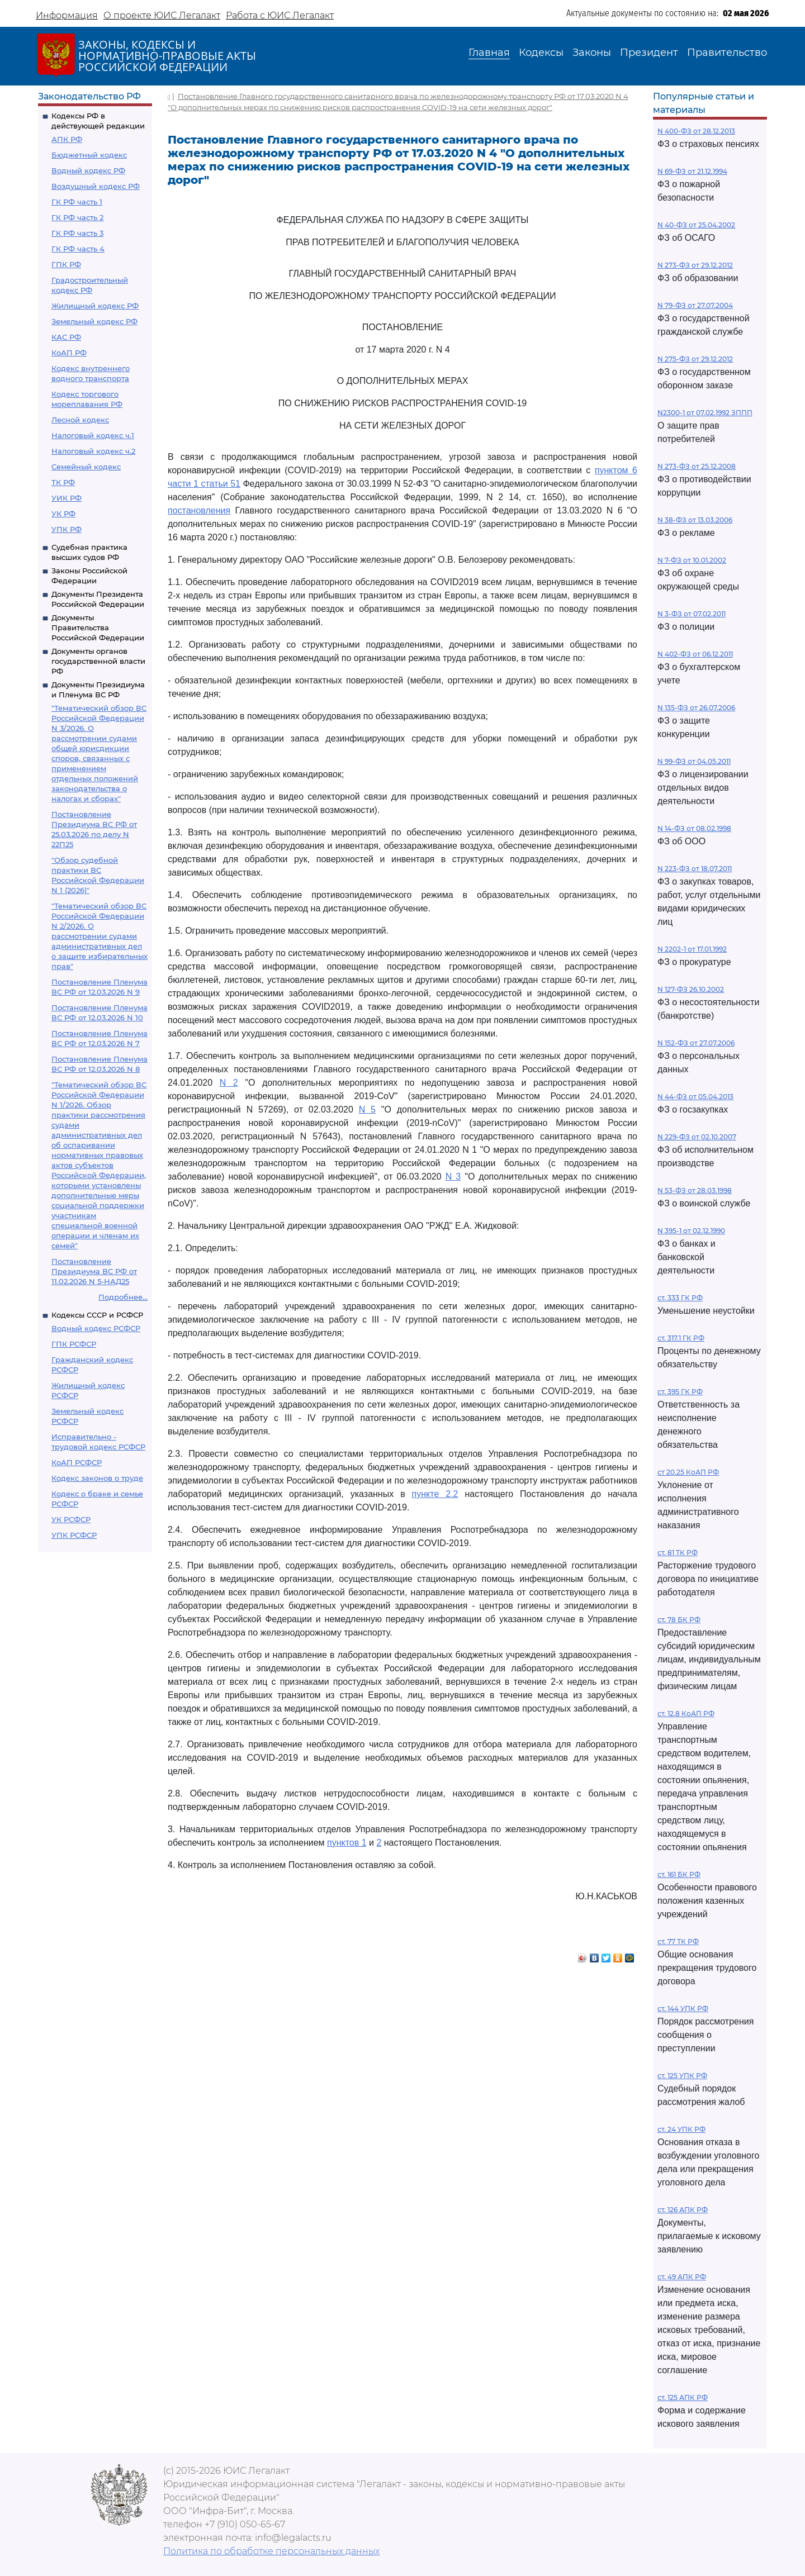  I want to click on Документы Правительства Российской Федерации, so click(97, 627).